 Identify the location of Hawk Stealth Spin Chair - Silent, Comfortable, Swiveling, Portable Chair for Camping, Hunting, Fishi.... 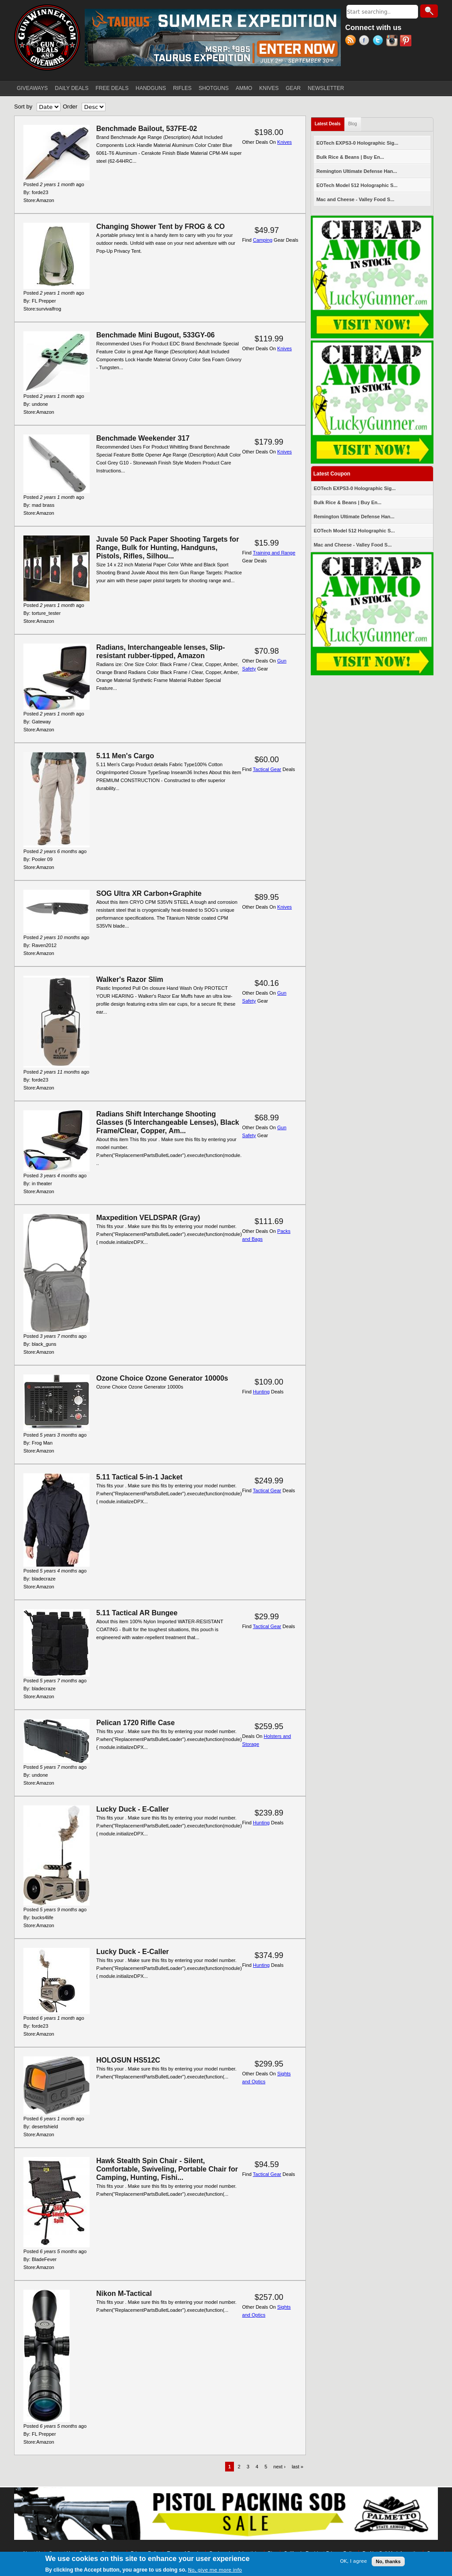
(167, 2169).